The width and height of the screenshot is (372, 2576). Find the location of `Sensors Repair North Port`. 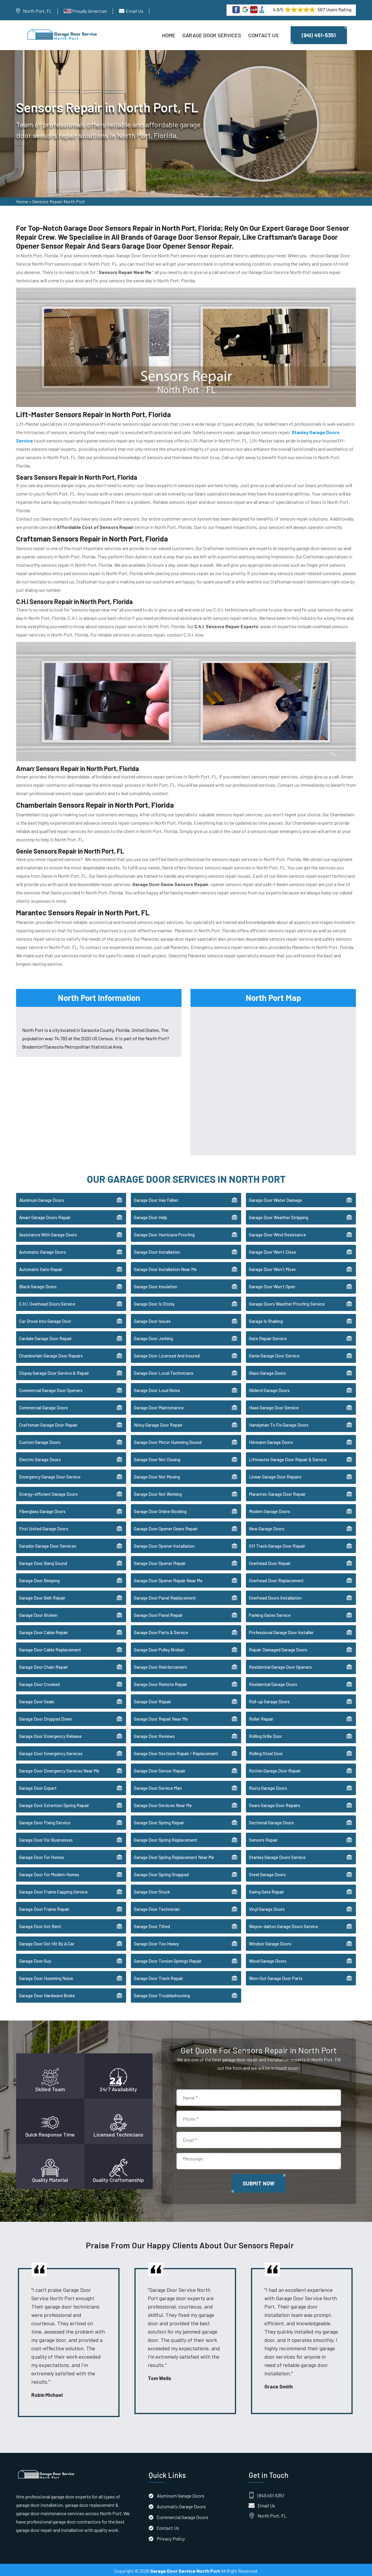

Sensors Repair North Port is located at coordinates (58, 203).